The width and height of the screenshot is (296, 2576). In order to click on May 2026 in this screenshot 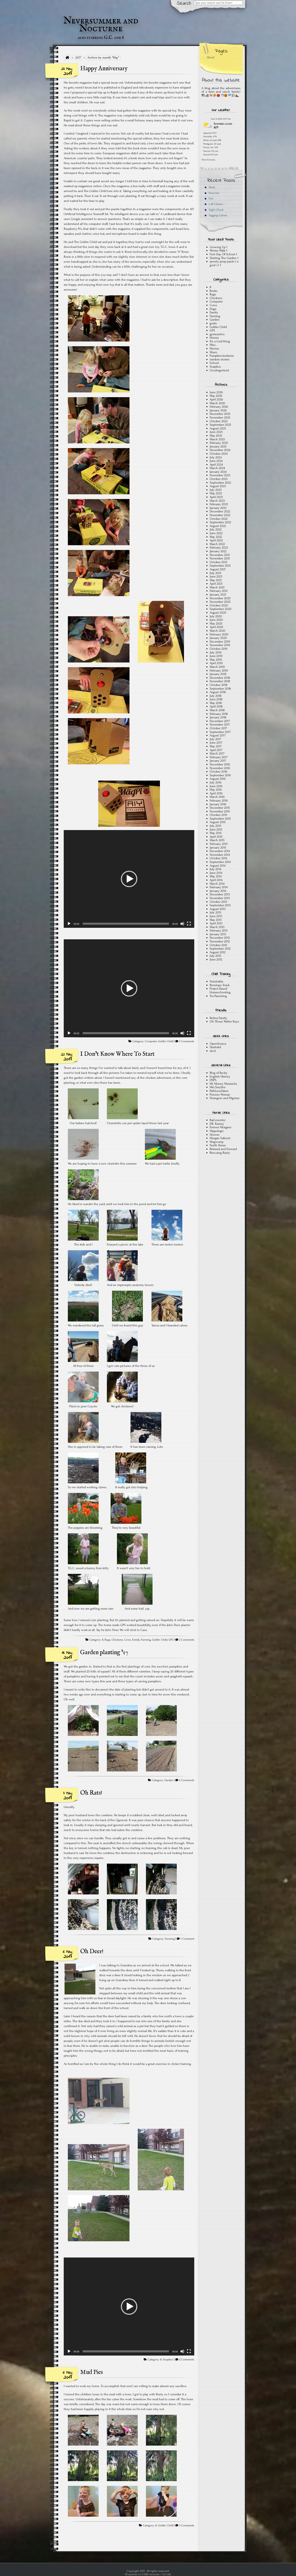, I will do `click(216, 396)`.